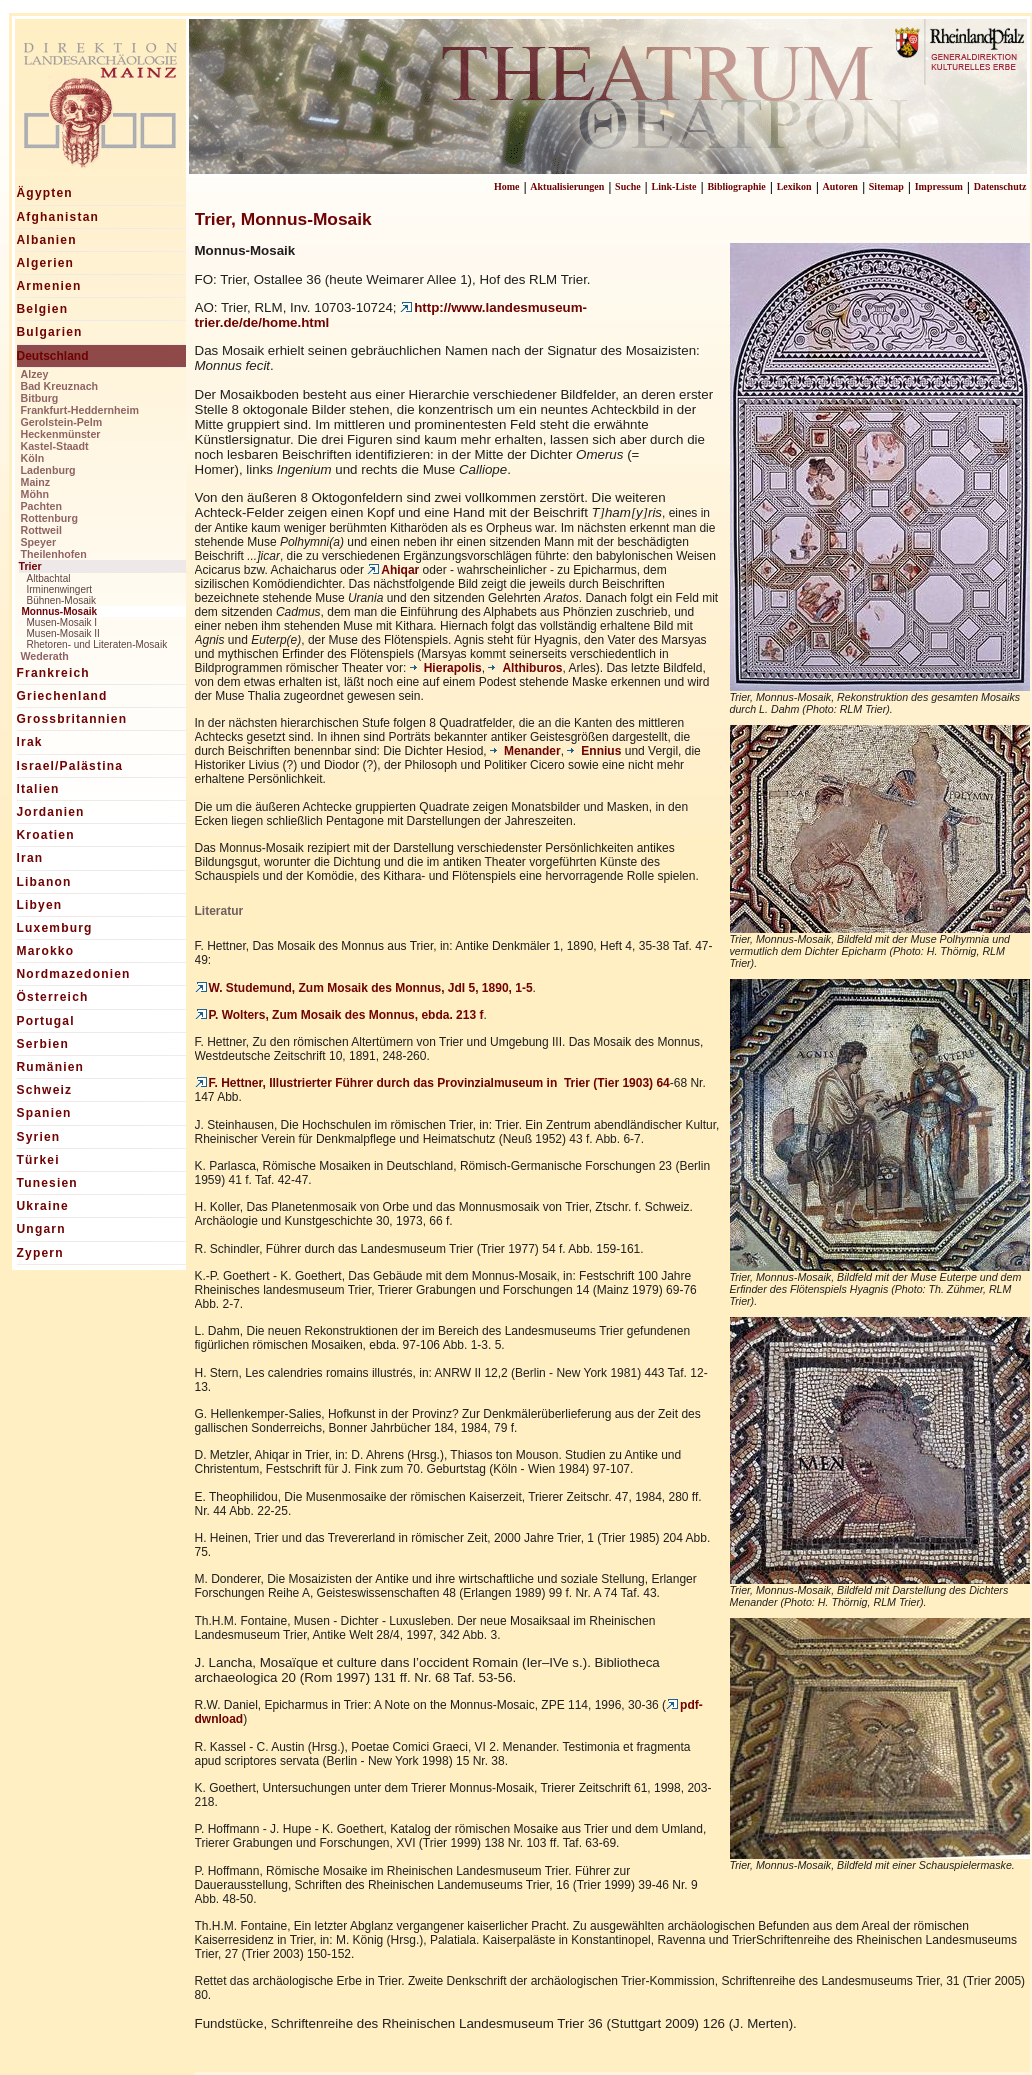 Image resolution: width=1032 pixels, height=2075 pixels. I want to click on Lexikon, so click(794, 186).